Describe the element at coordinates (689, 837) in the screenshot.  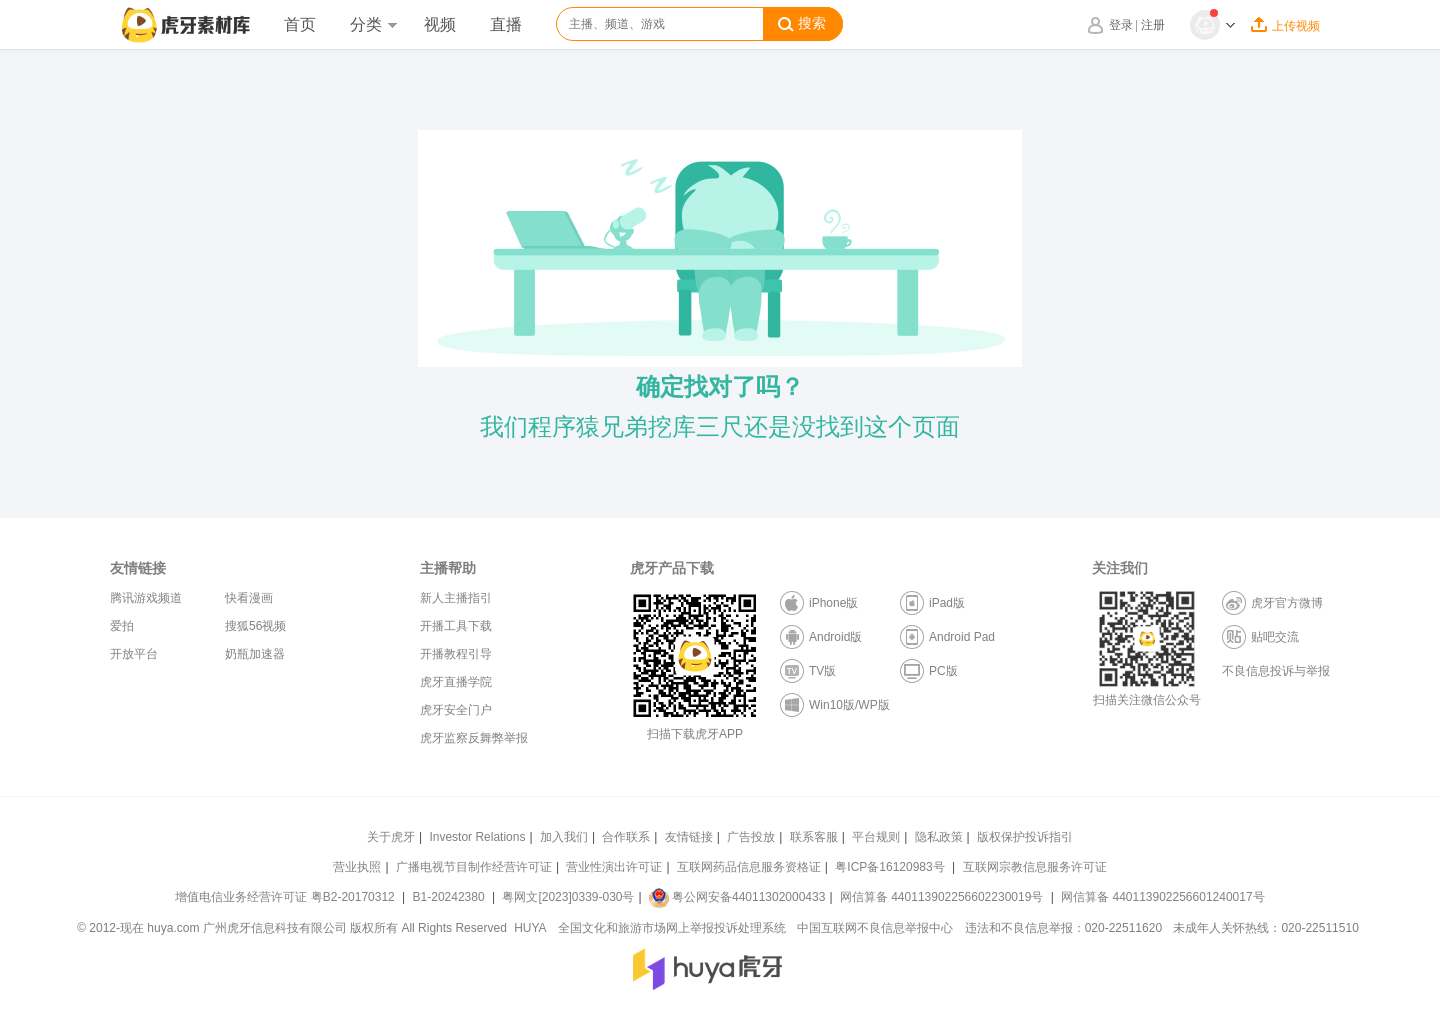
I see `友情链接` at that location.